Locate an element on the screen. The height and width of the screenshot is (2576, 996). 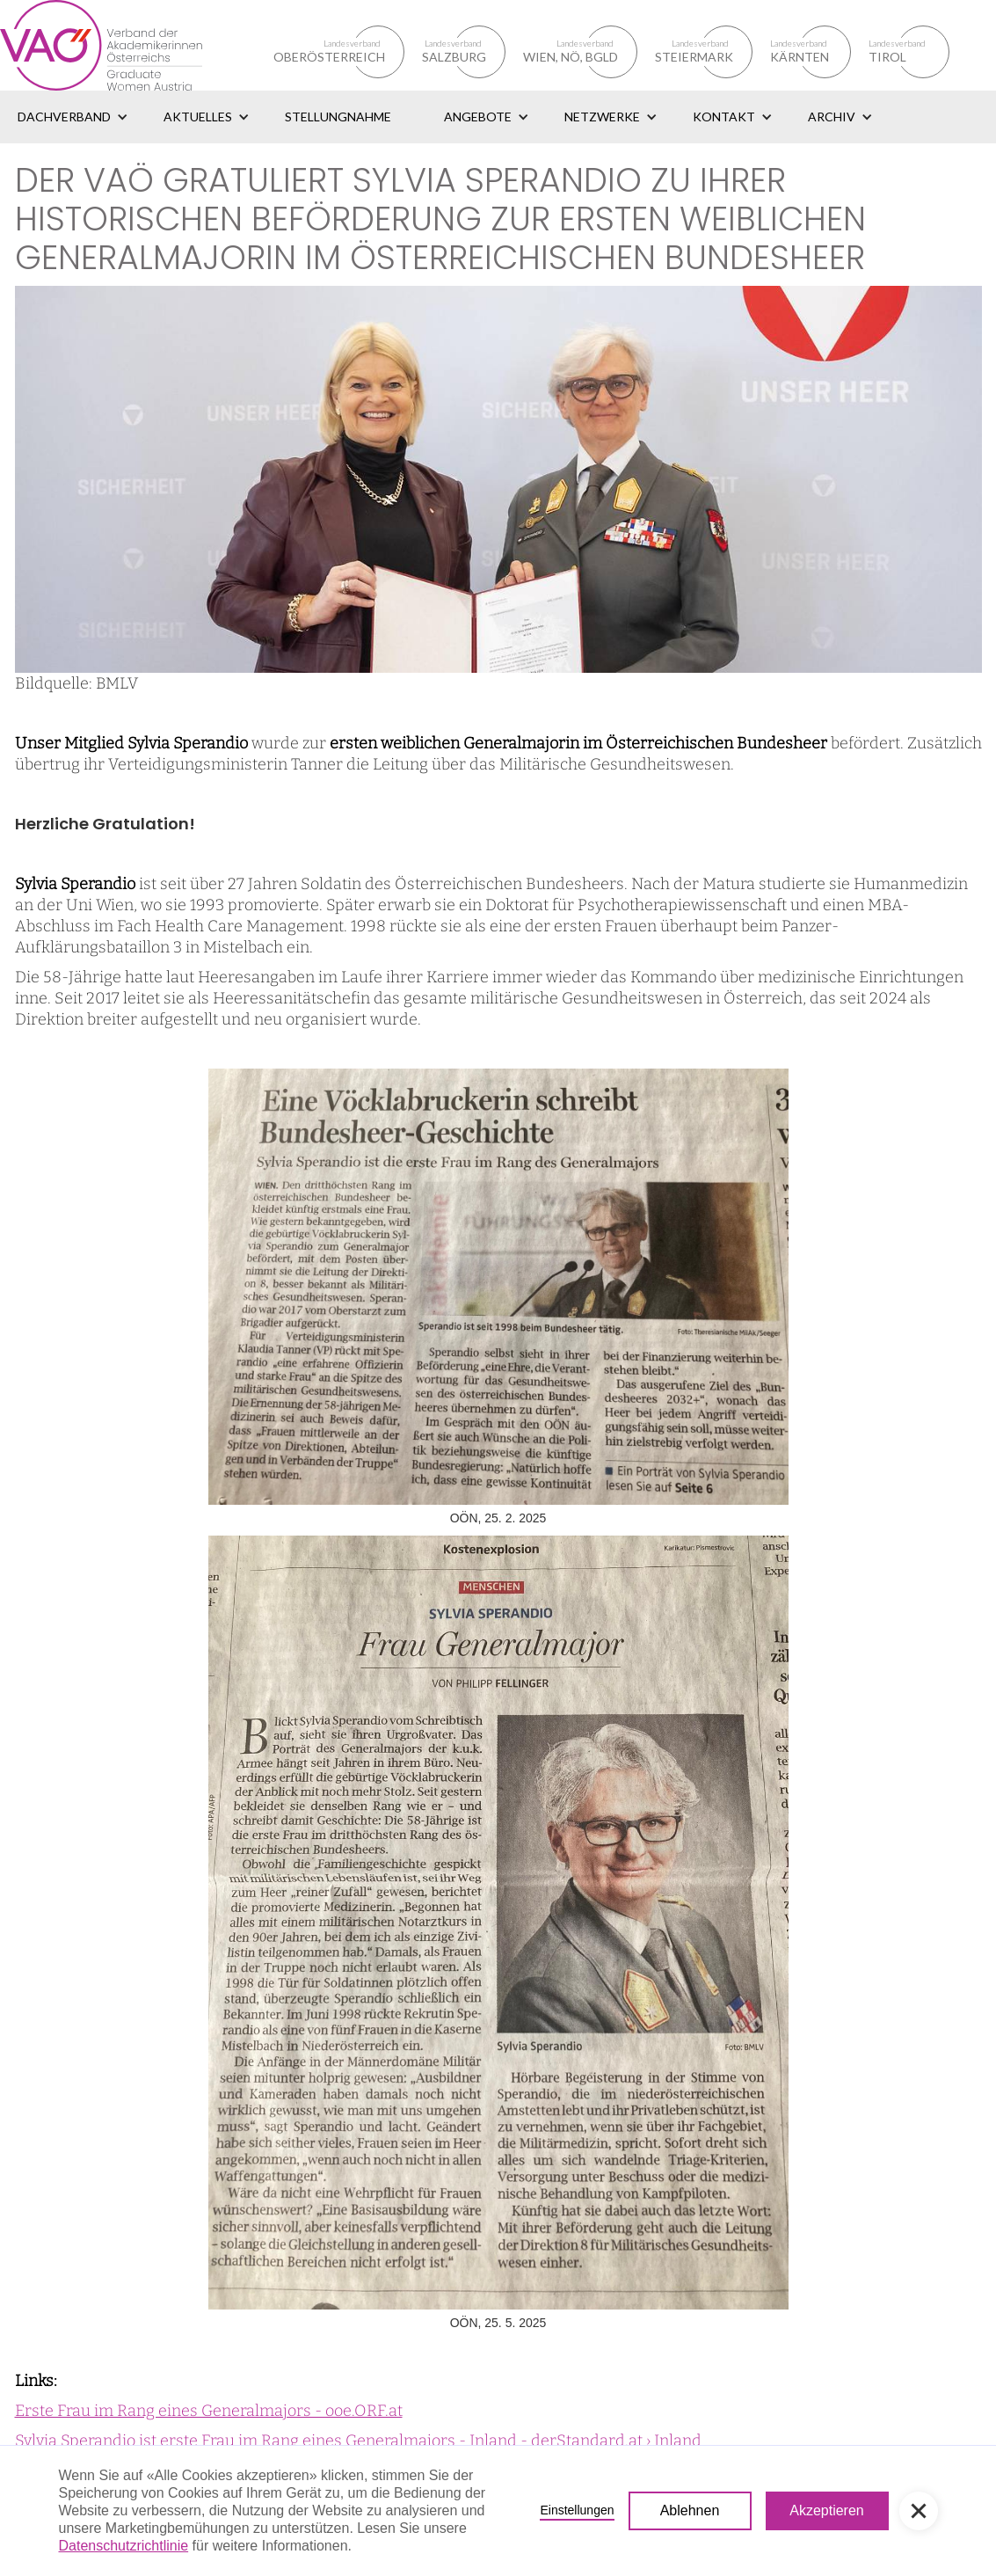
Ablehnen [button] is located at coordinates (690, 2510).